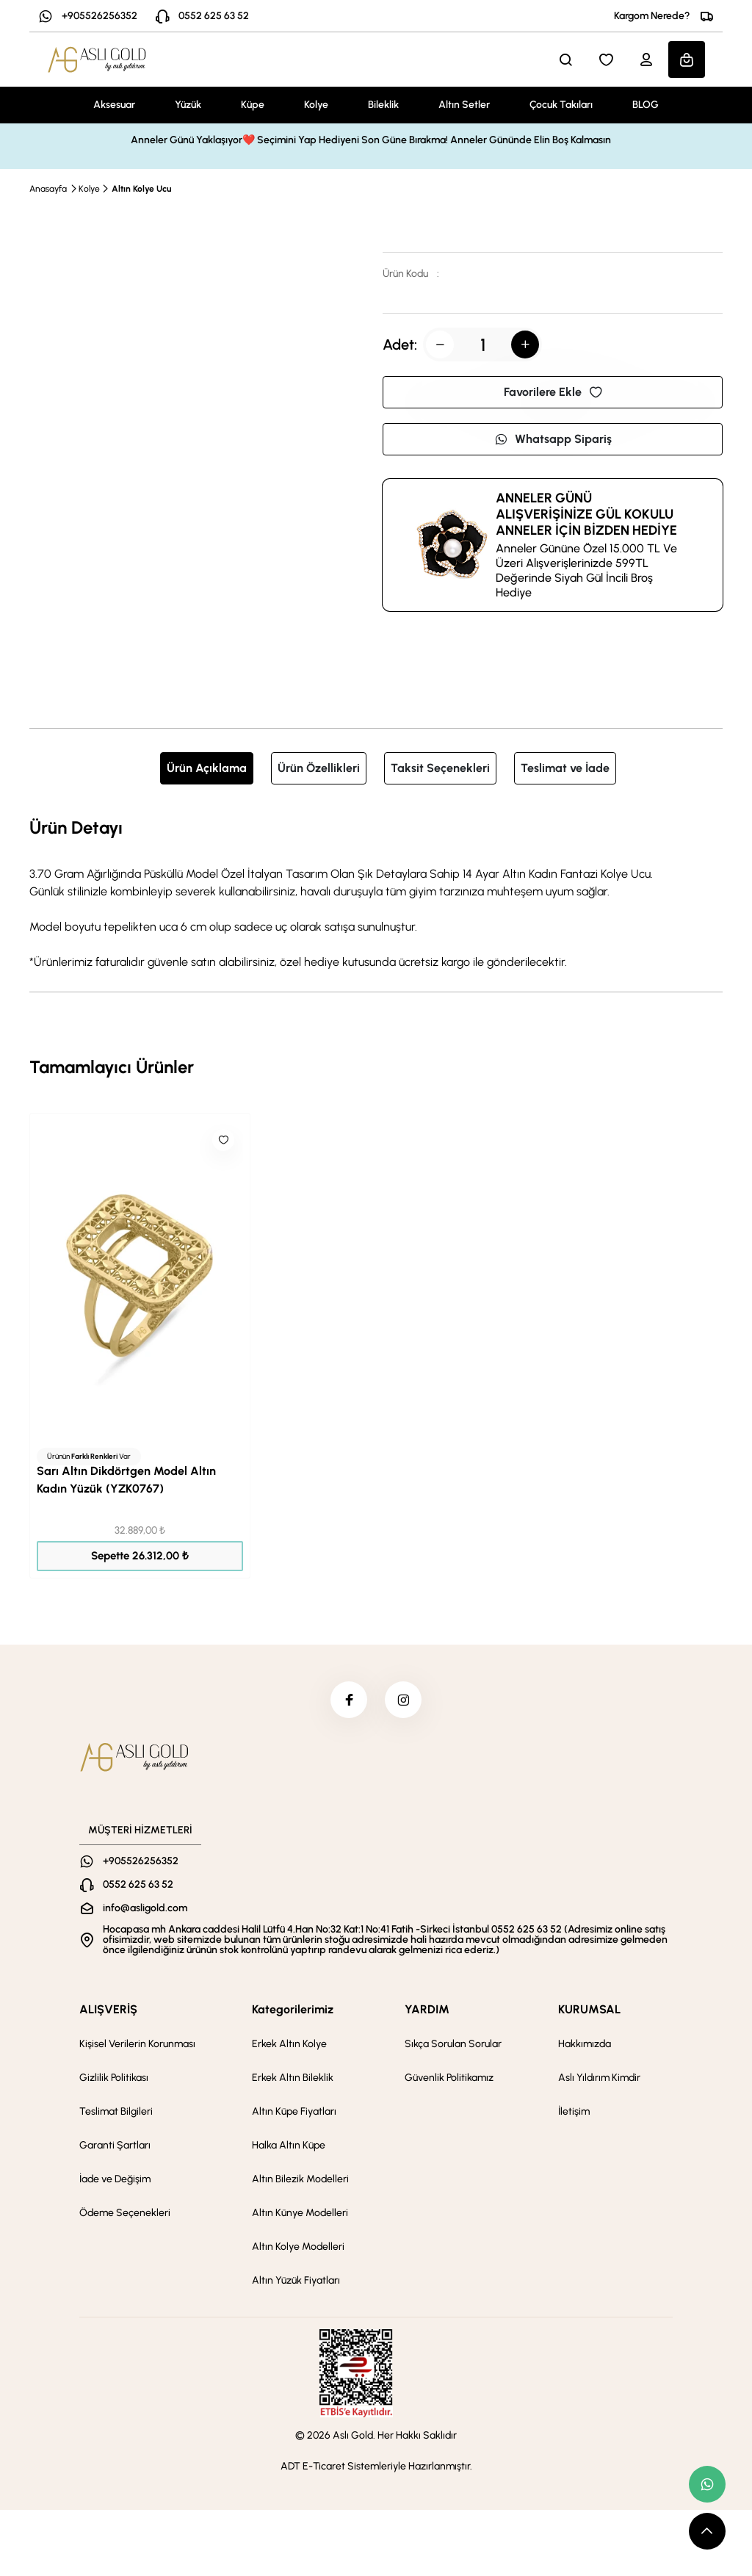 This screenshot has width=752, height=2576. Describe the element at coordinates (115, 2179) in the screenshot. I see `İade ve Değişim` at that location.